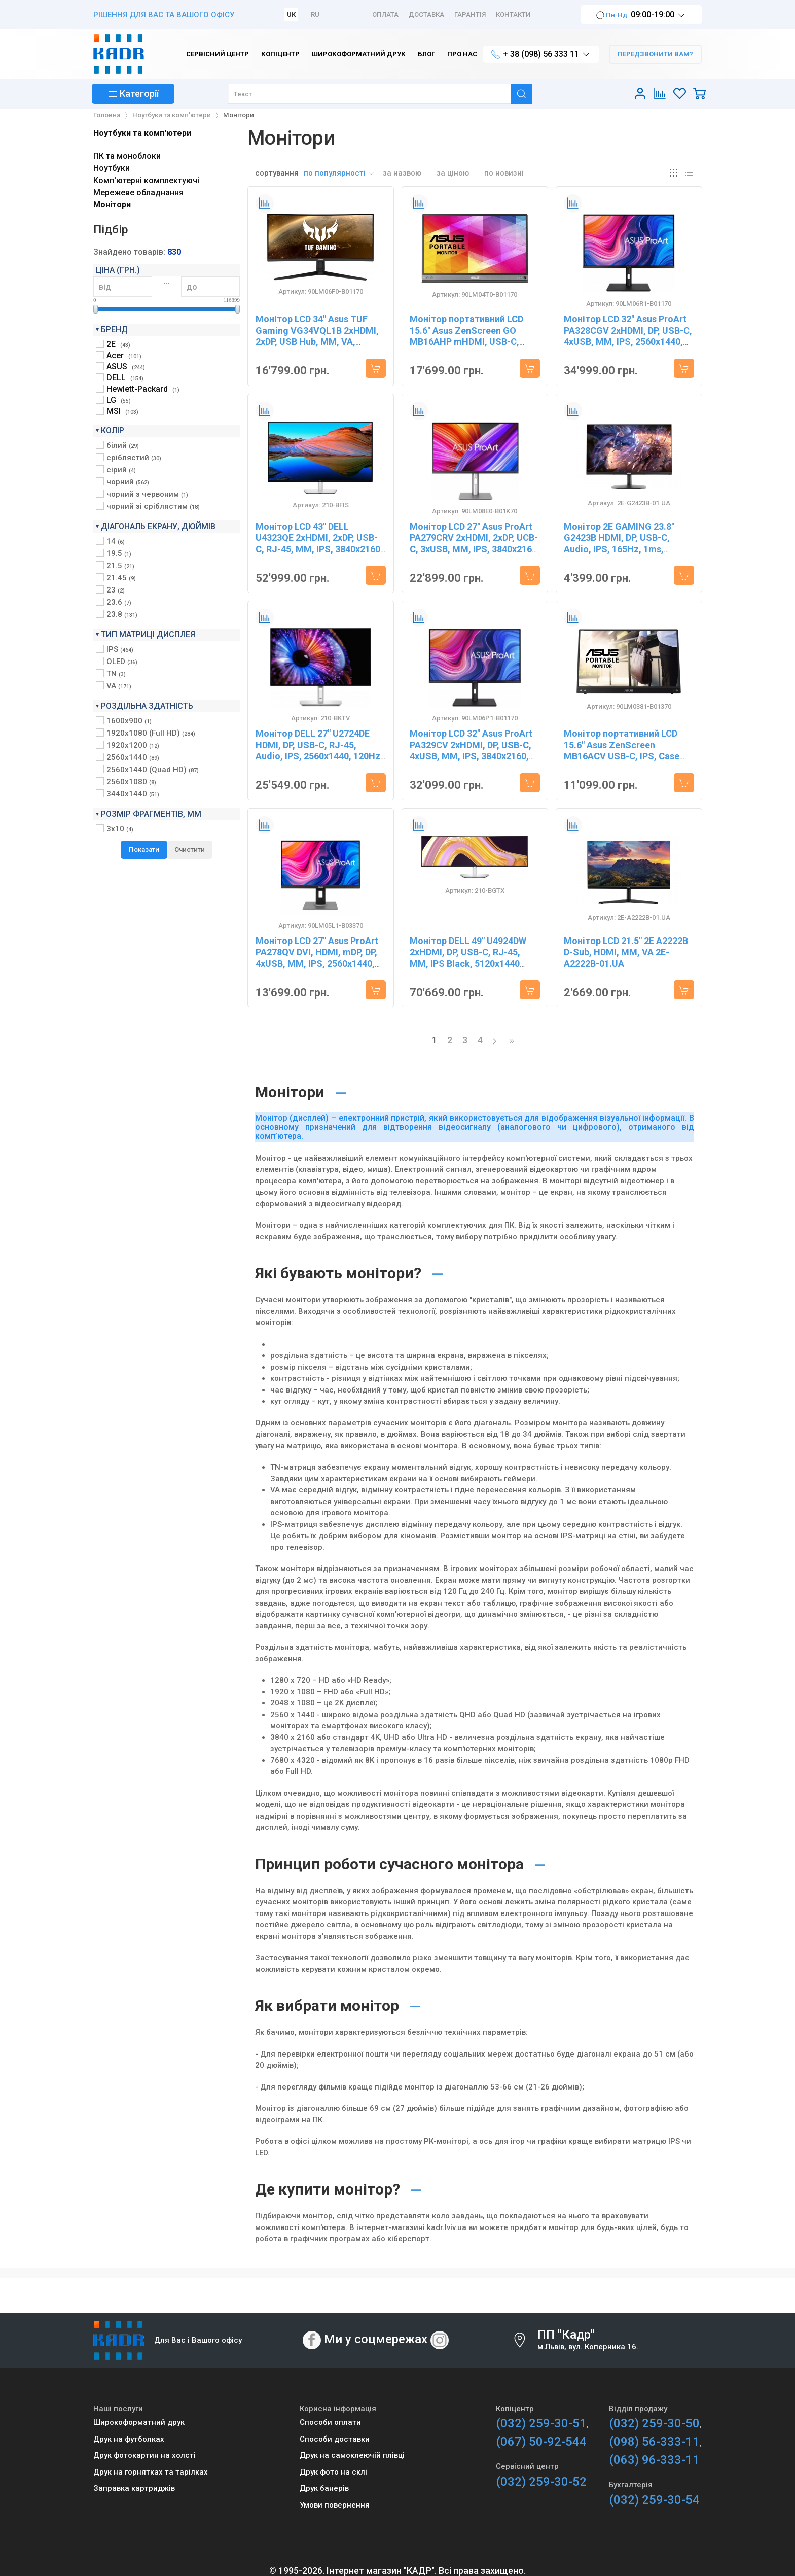 The image size is (795, 2576). I want to click on Монітор DELL 27" U2724DE HDMI, DP, USB-C, RJ-45, Audio, IPS, 2560x1440, 120Hz, sRGB 100%, Pivot 210-BKTV, so click(319, 750).